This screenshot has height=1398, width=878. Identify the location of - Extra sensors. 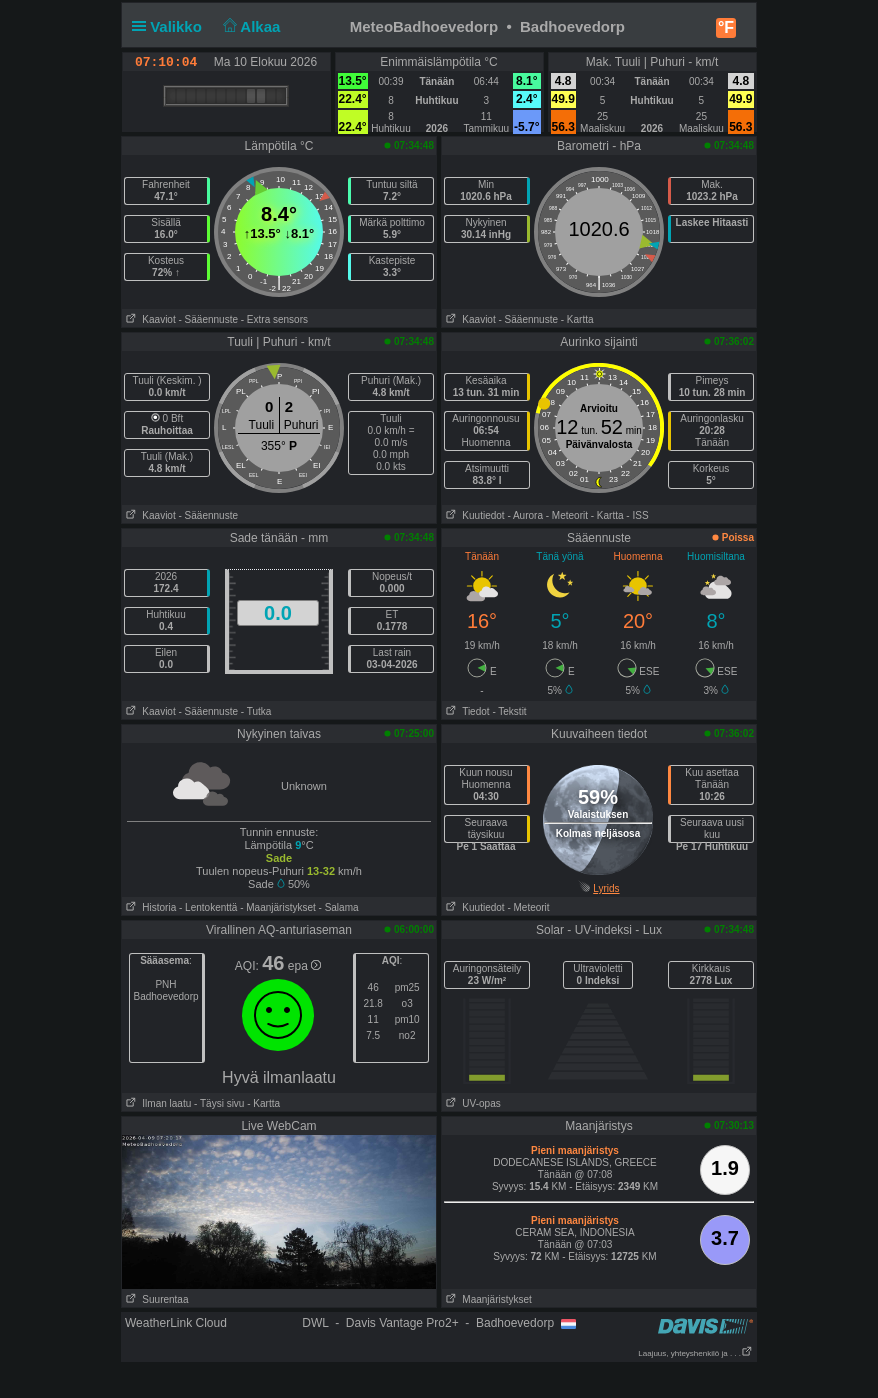
(274, 319).